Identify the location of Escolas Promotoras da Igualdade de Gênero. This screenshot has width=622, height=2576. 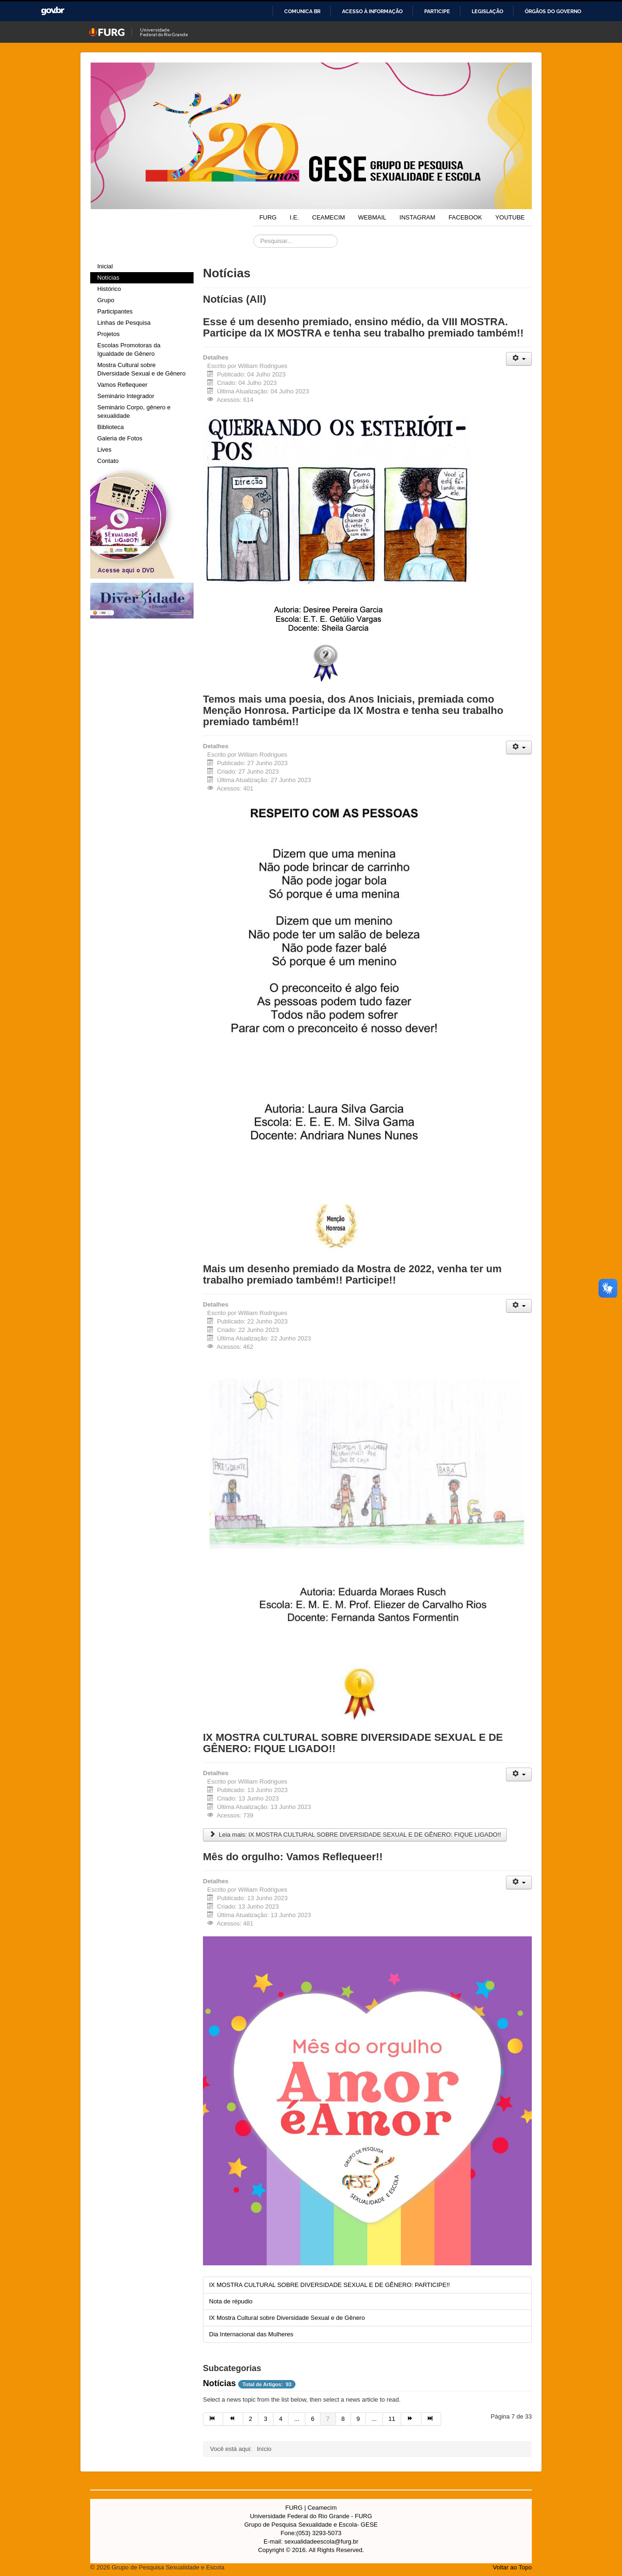
(128, 349).